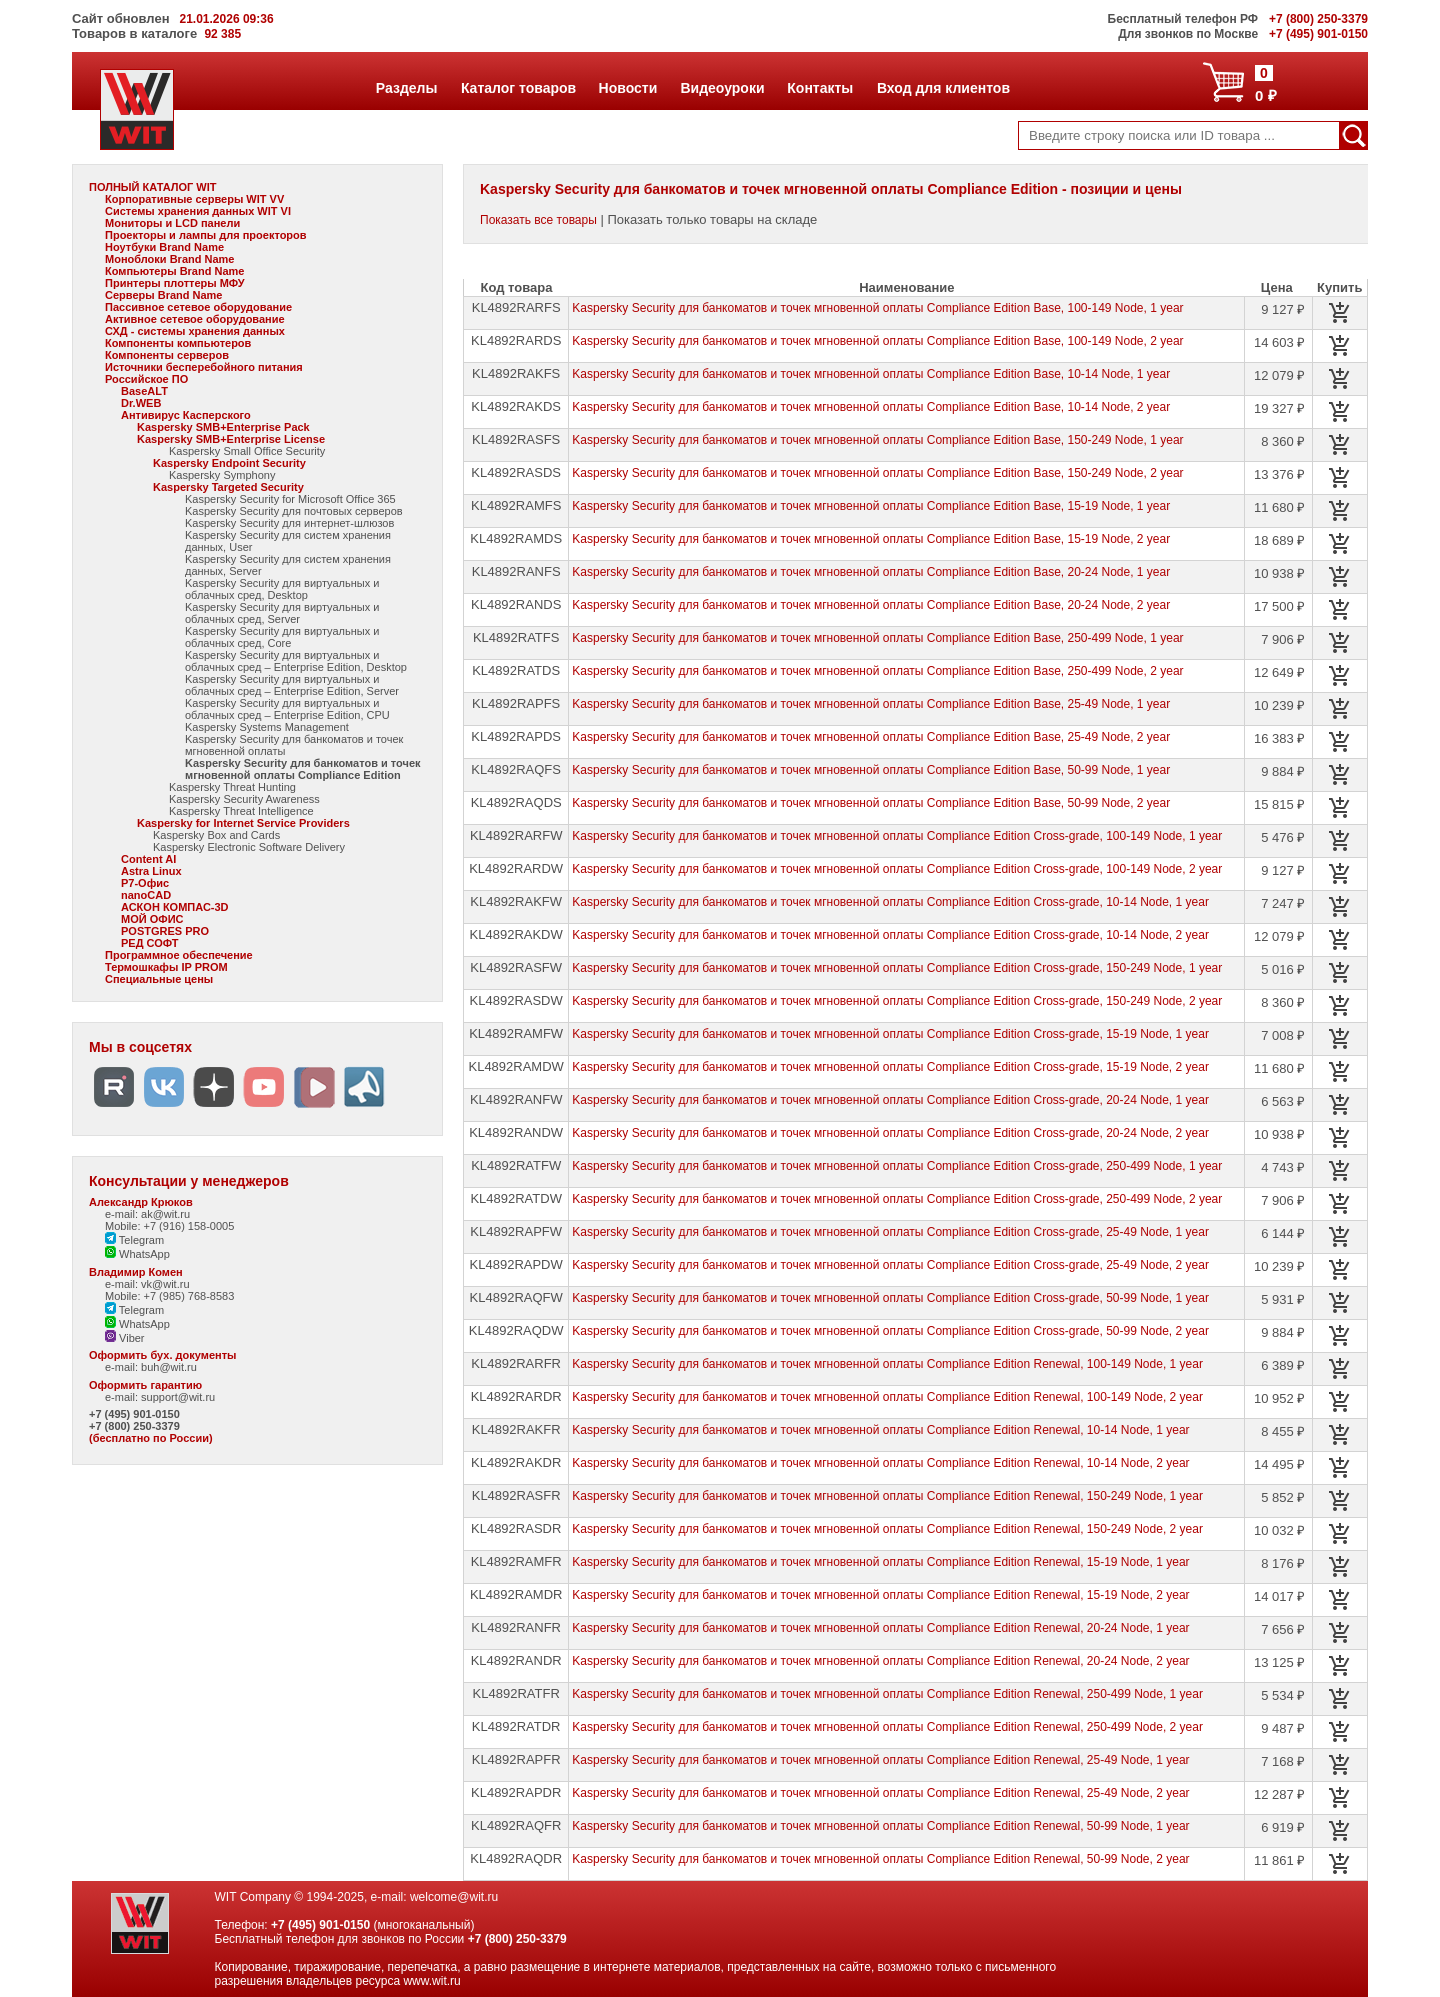  What do you see at coordinates (890, 1034) in the screenshot?
I see `Kaspersky Security для банкоматов и точек мгновенной оплаты Compliance Edition Cross-grade, 15-19 Node, 1 year` at bounding box center [890, 1034].